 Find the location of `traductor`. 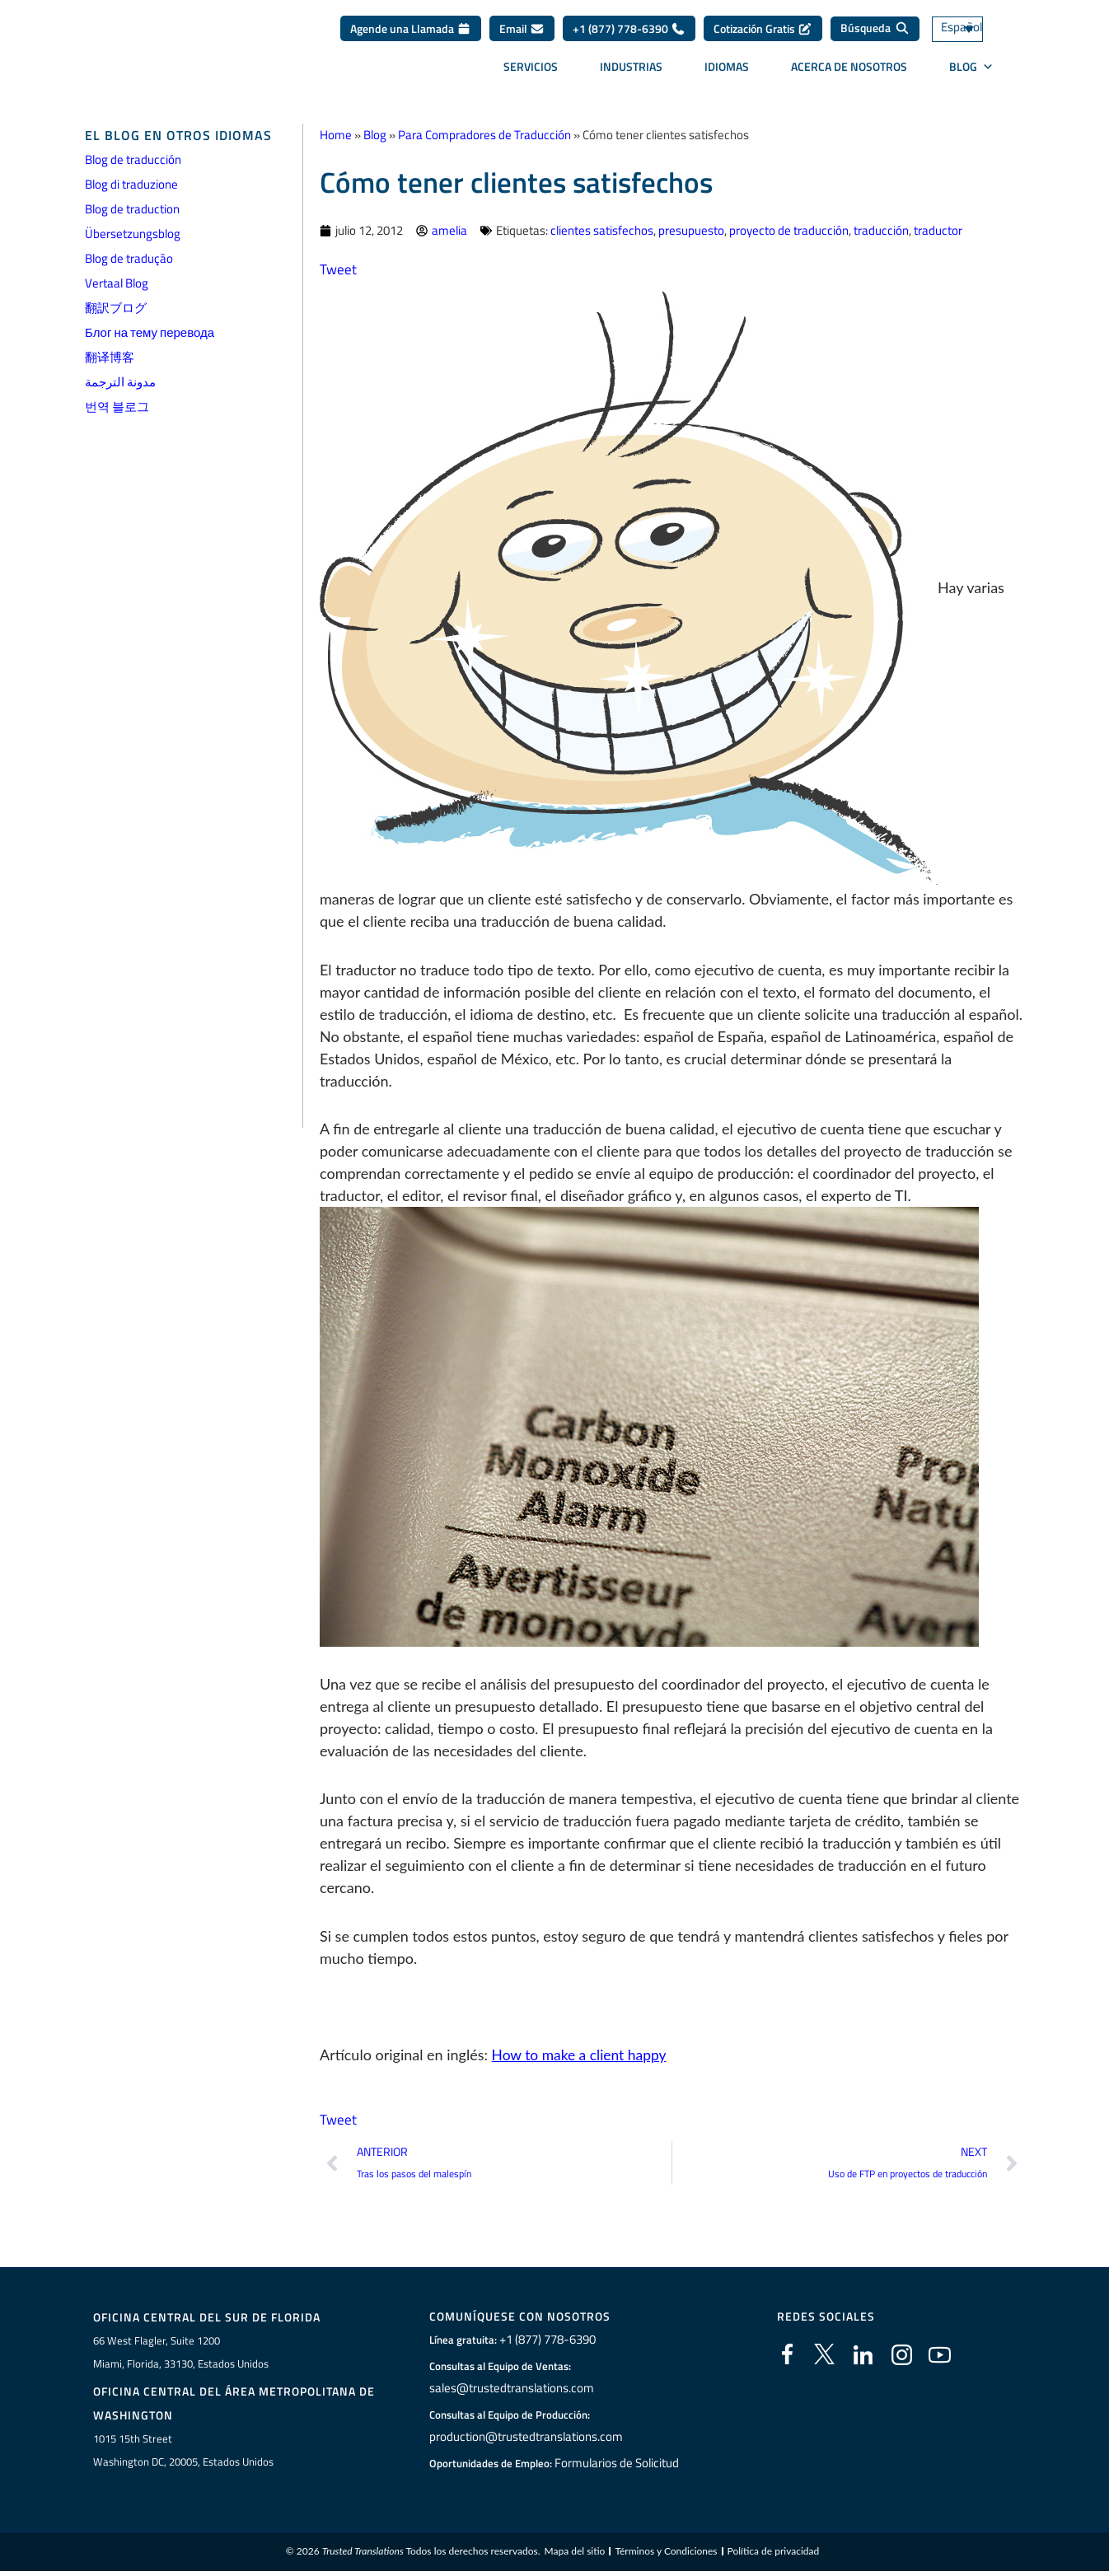

traductor is located at coordinates (938, 230).